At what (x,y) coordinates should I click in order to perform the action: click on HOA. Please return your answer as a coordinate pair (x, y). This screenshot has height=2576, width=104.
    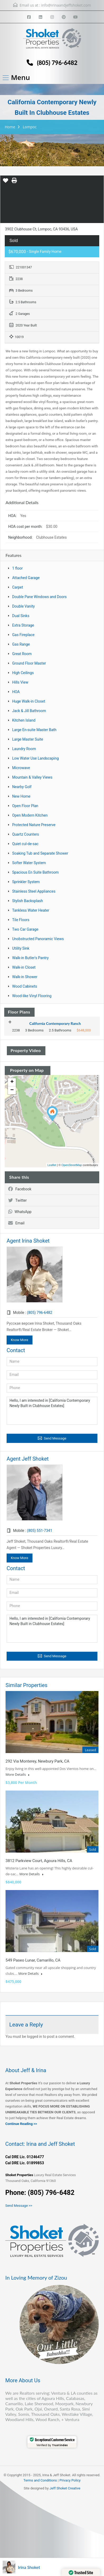
    Looking at the image, I should click on (16, 692).